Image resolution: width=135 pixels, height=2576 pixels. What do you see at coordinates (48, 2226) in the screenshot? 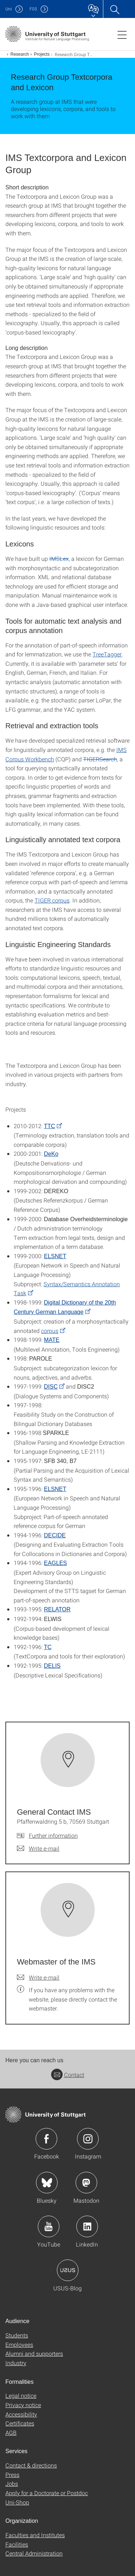
I see `Icon: YouTube` at bounding box center [48, 2226].